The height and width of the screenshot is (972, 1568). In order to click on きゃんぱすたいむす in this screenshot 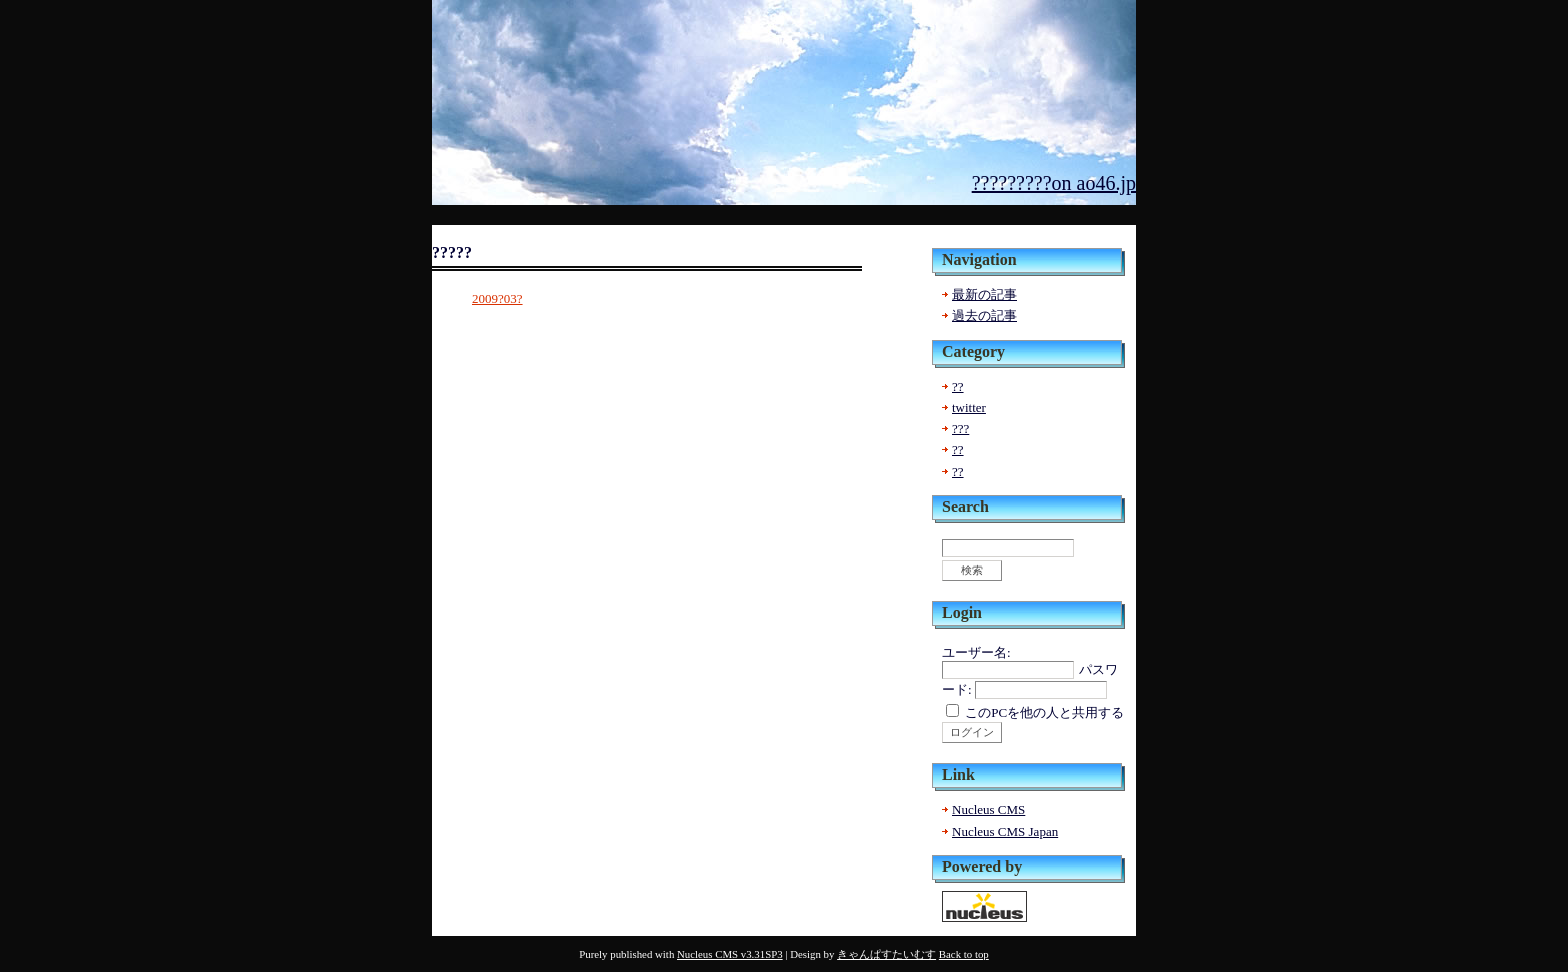, I will do `click(886, 954)`.